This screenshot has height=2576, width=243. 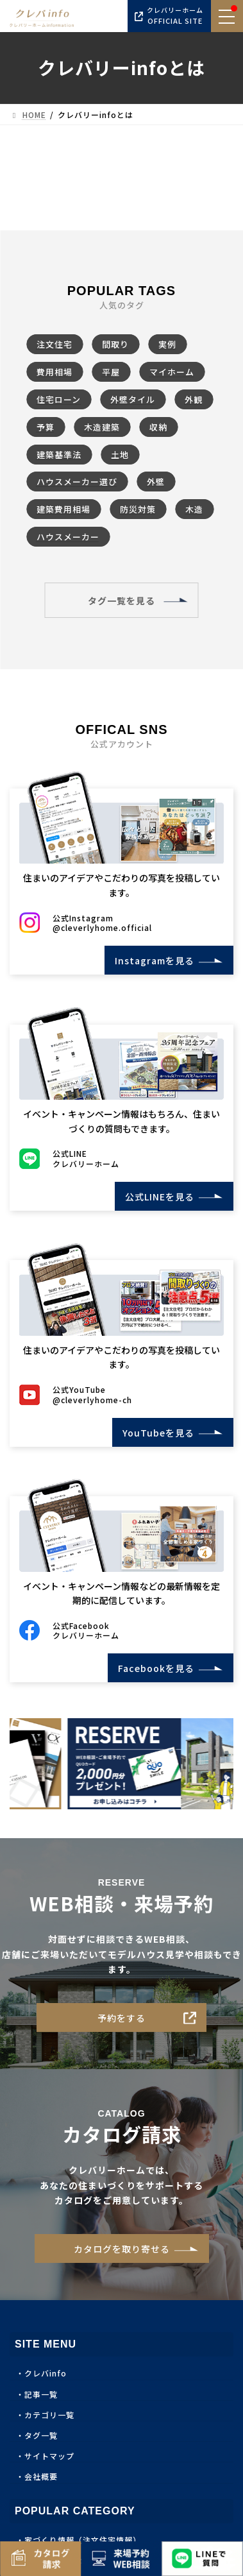 I want to click on カテゴリ一覧, so click(x=49, y=2419).